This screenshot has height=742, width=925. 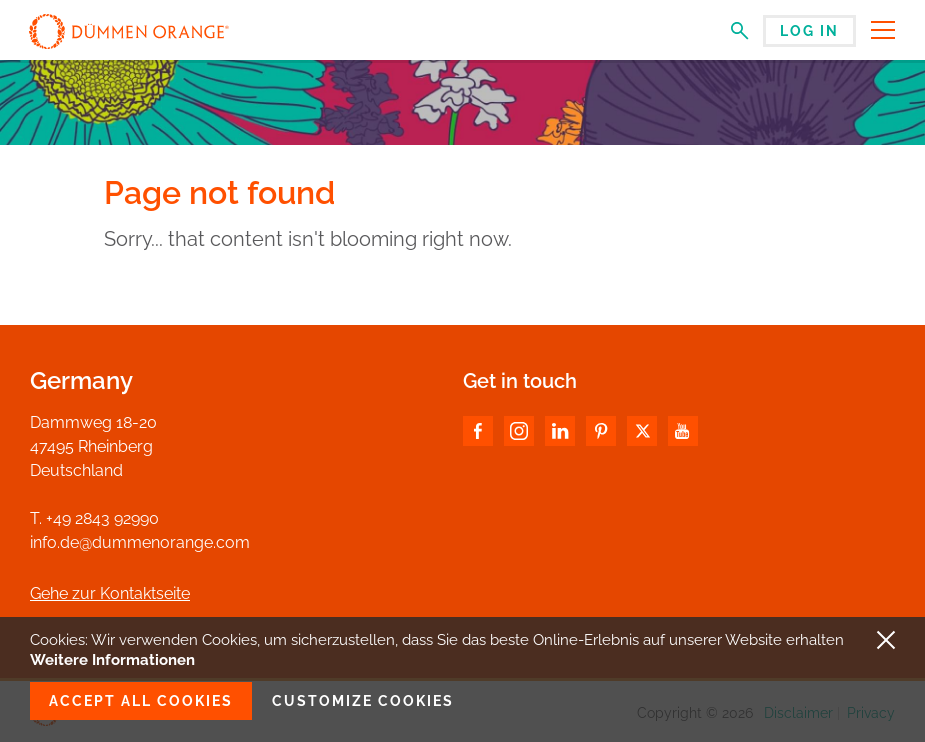 I want to click on info.de@dummenorange.com, so click(x=140, y=542).